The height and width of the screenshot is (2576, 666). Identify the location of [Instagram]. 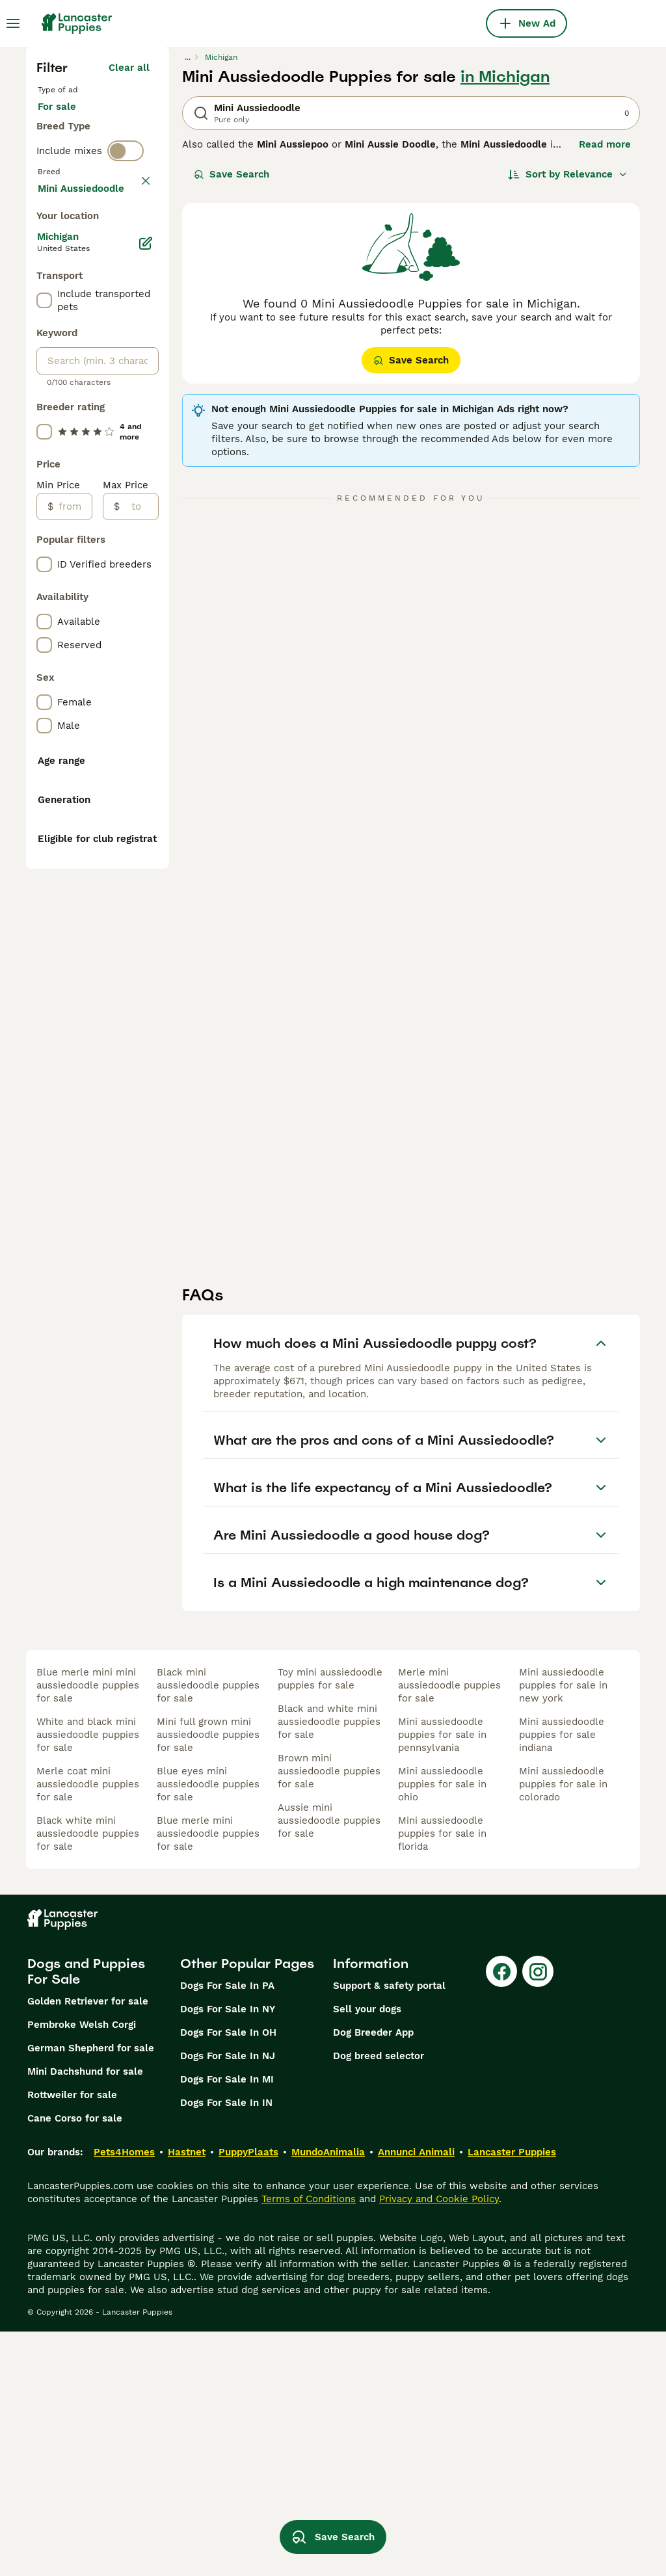
(537, 2215).